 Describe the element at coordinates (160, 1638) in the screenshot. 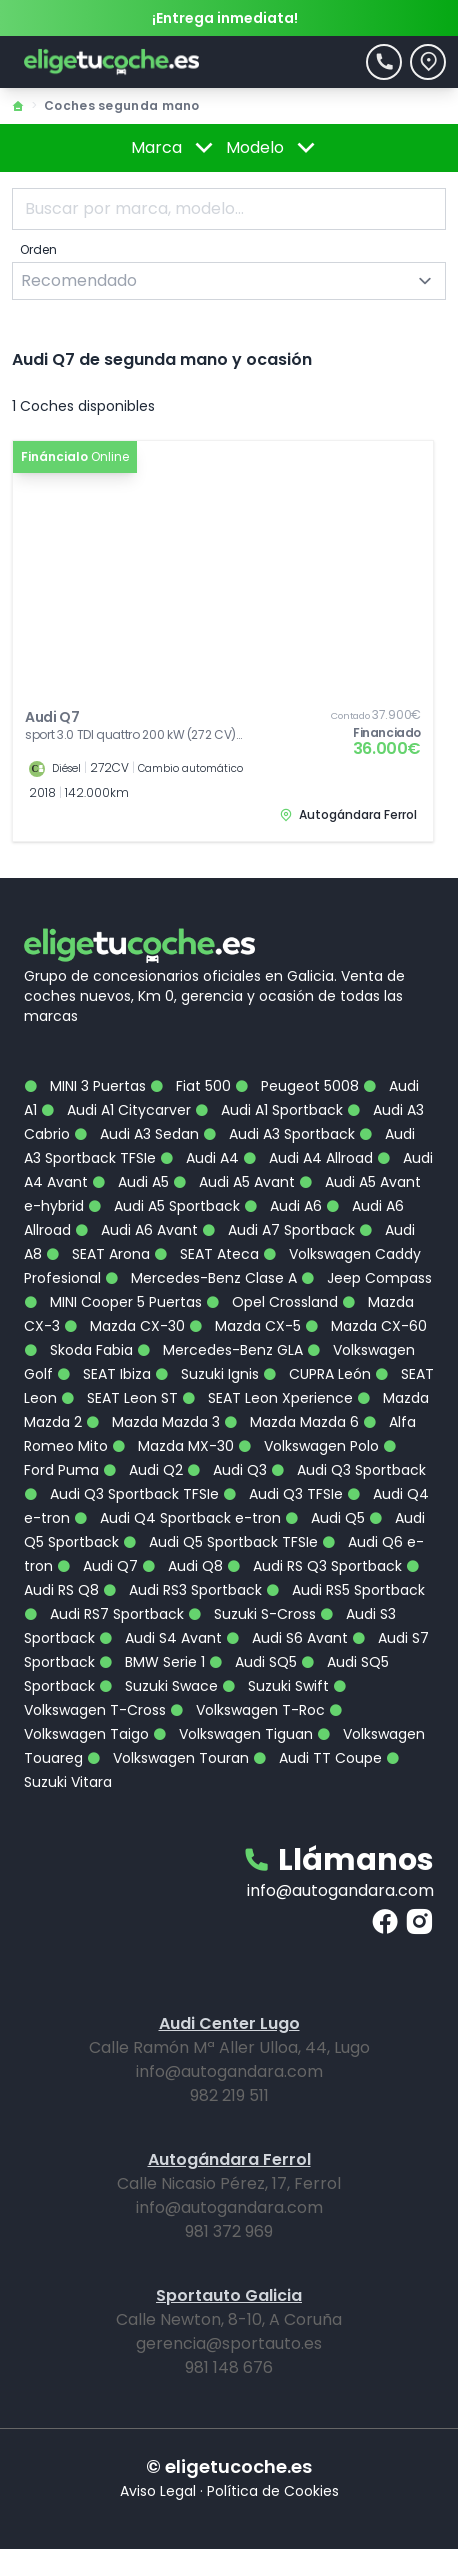

I see `Audi S4 Avant` at that location.